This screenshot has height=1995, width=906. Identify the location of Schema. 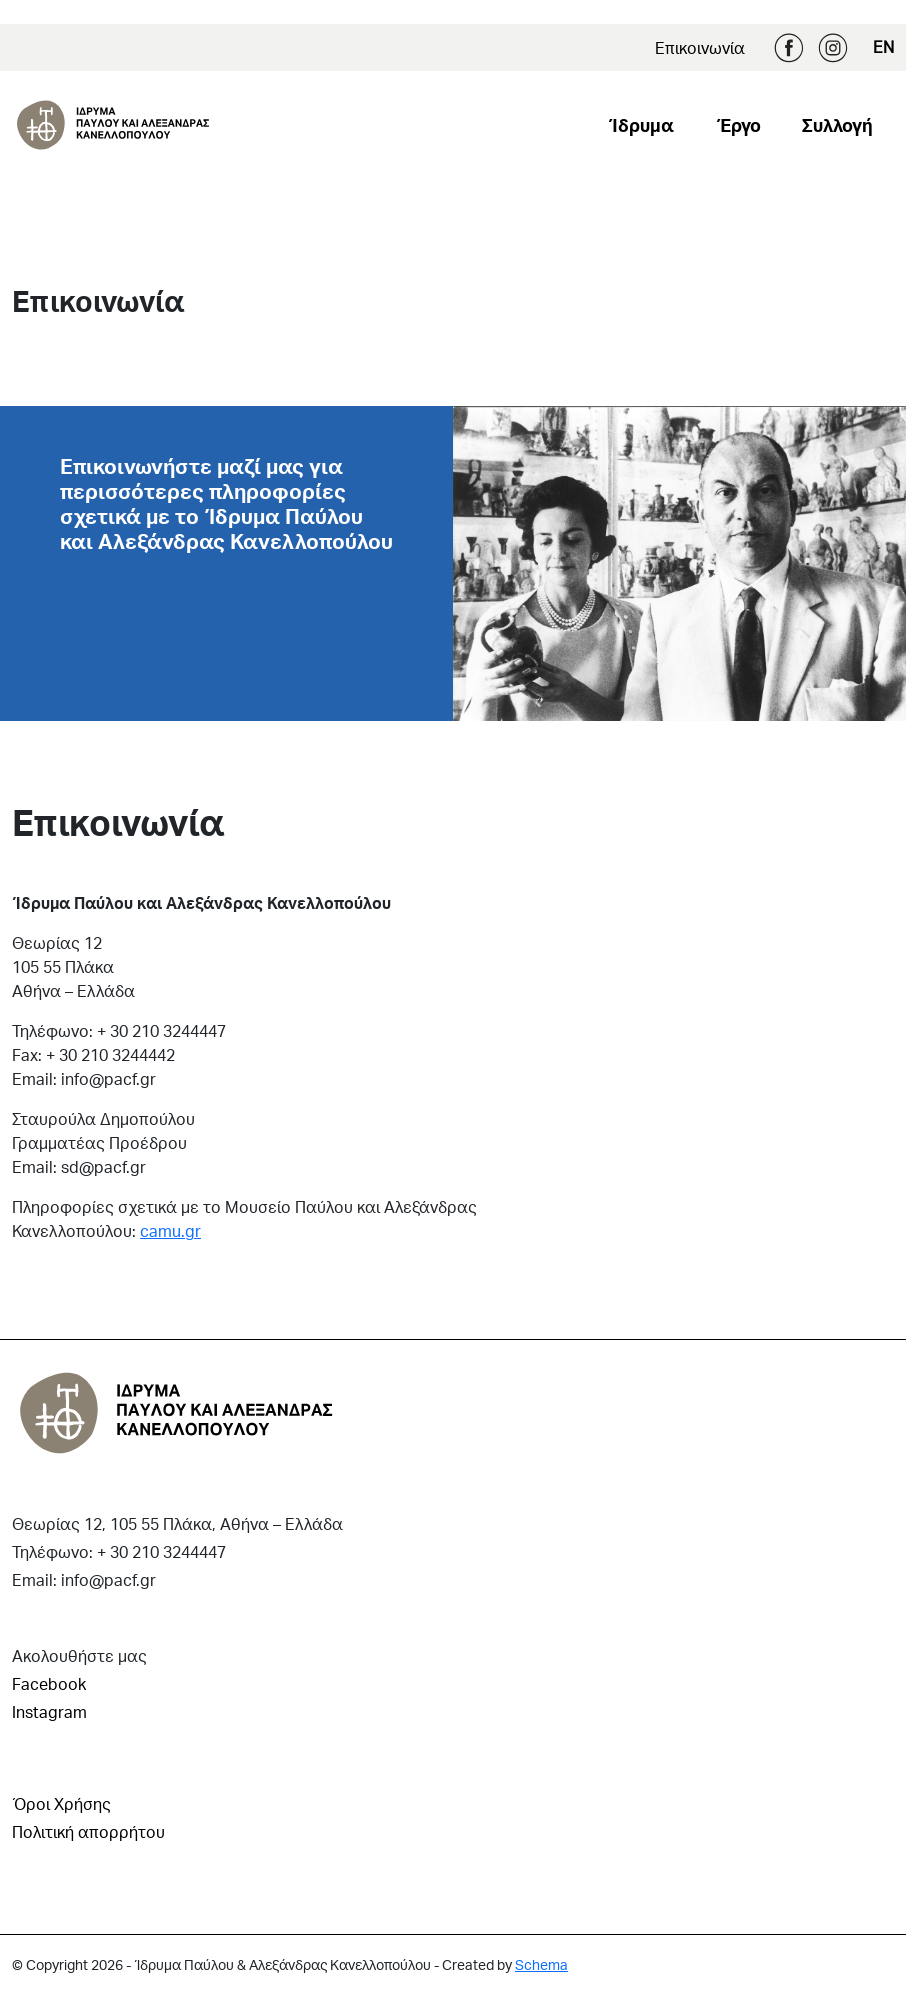
(541, 1964).